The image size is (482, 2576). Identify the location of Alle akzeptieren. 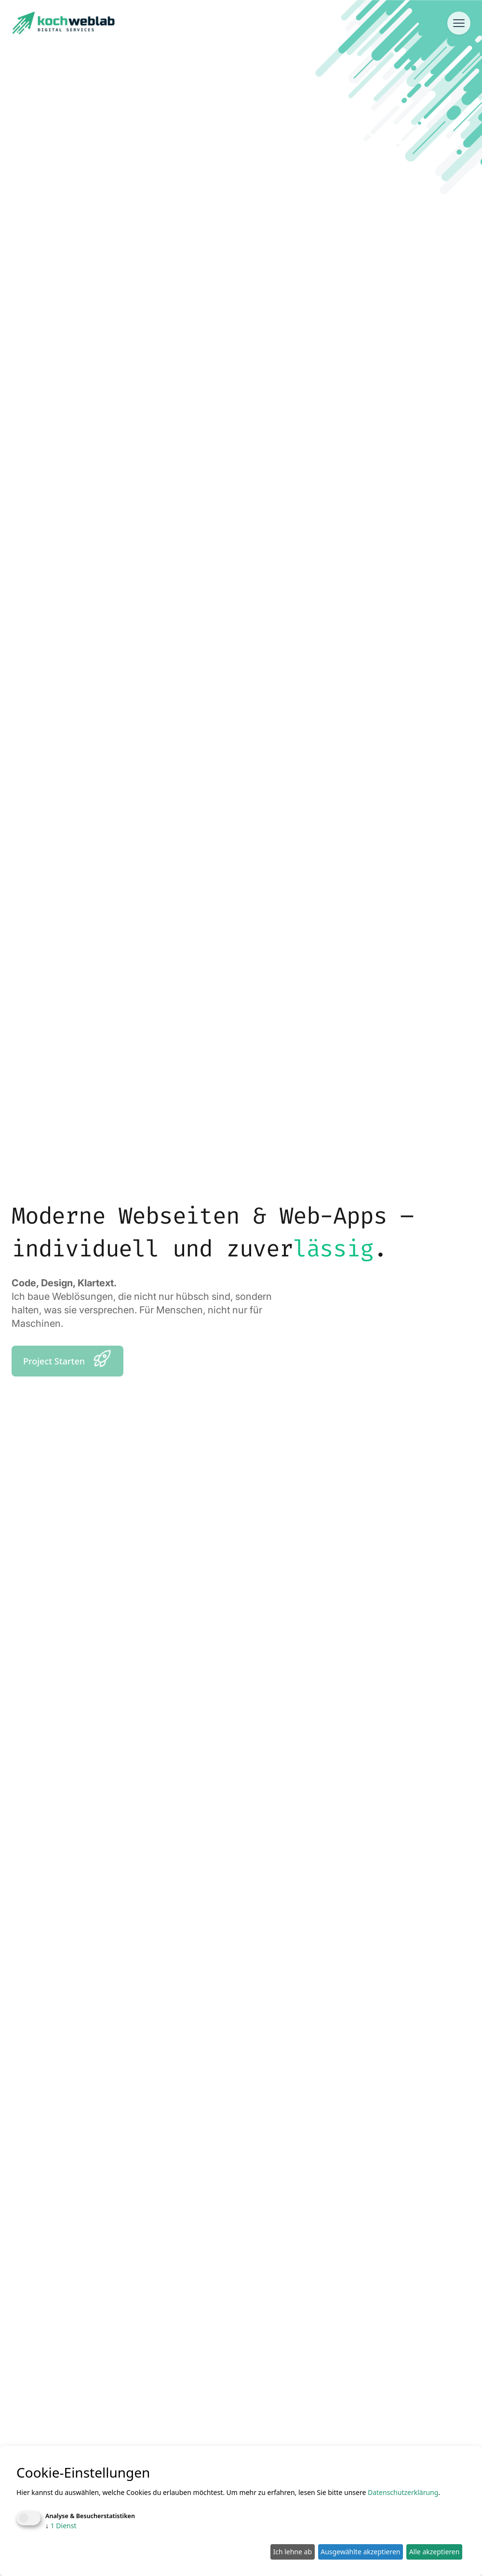
(434, 2551).